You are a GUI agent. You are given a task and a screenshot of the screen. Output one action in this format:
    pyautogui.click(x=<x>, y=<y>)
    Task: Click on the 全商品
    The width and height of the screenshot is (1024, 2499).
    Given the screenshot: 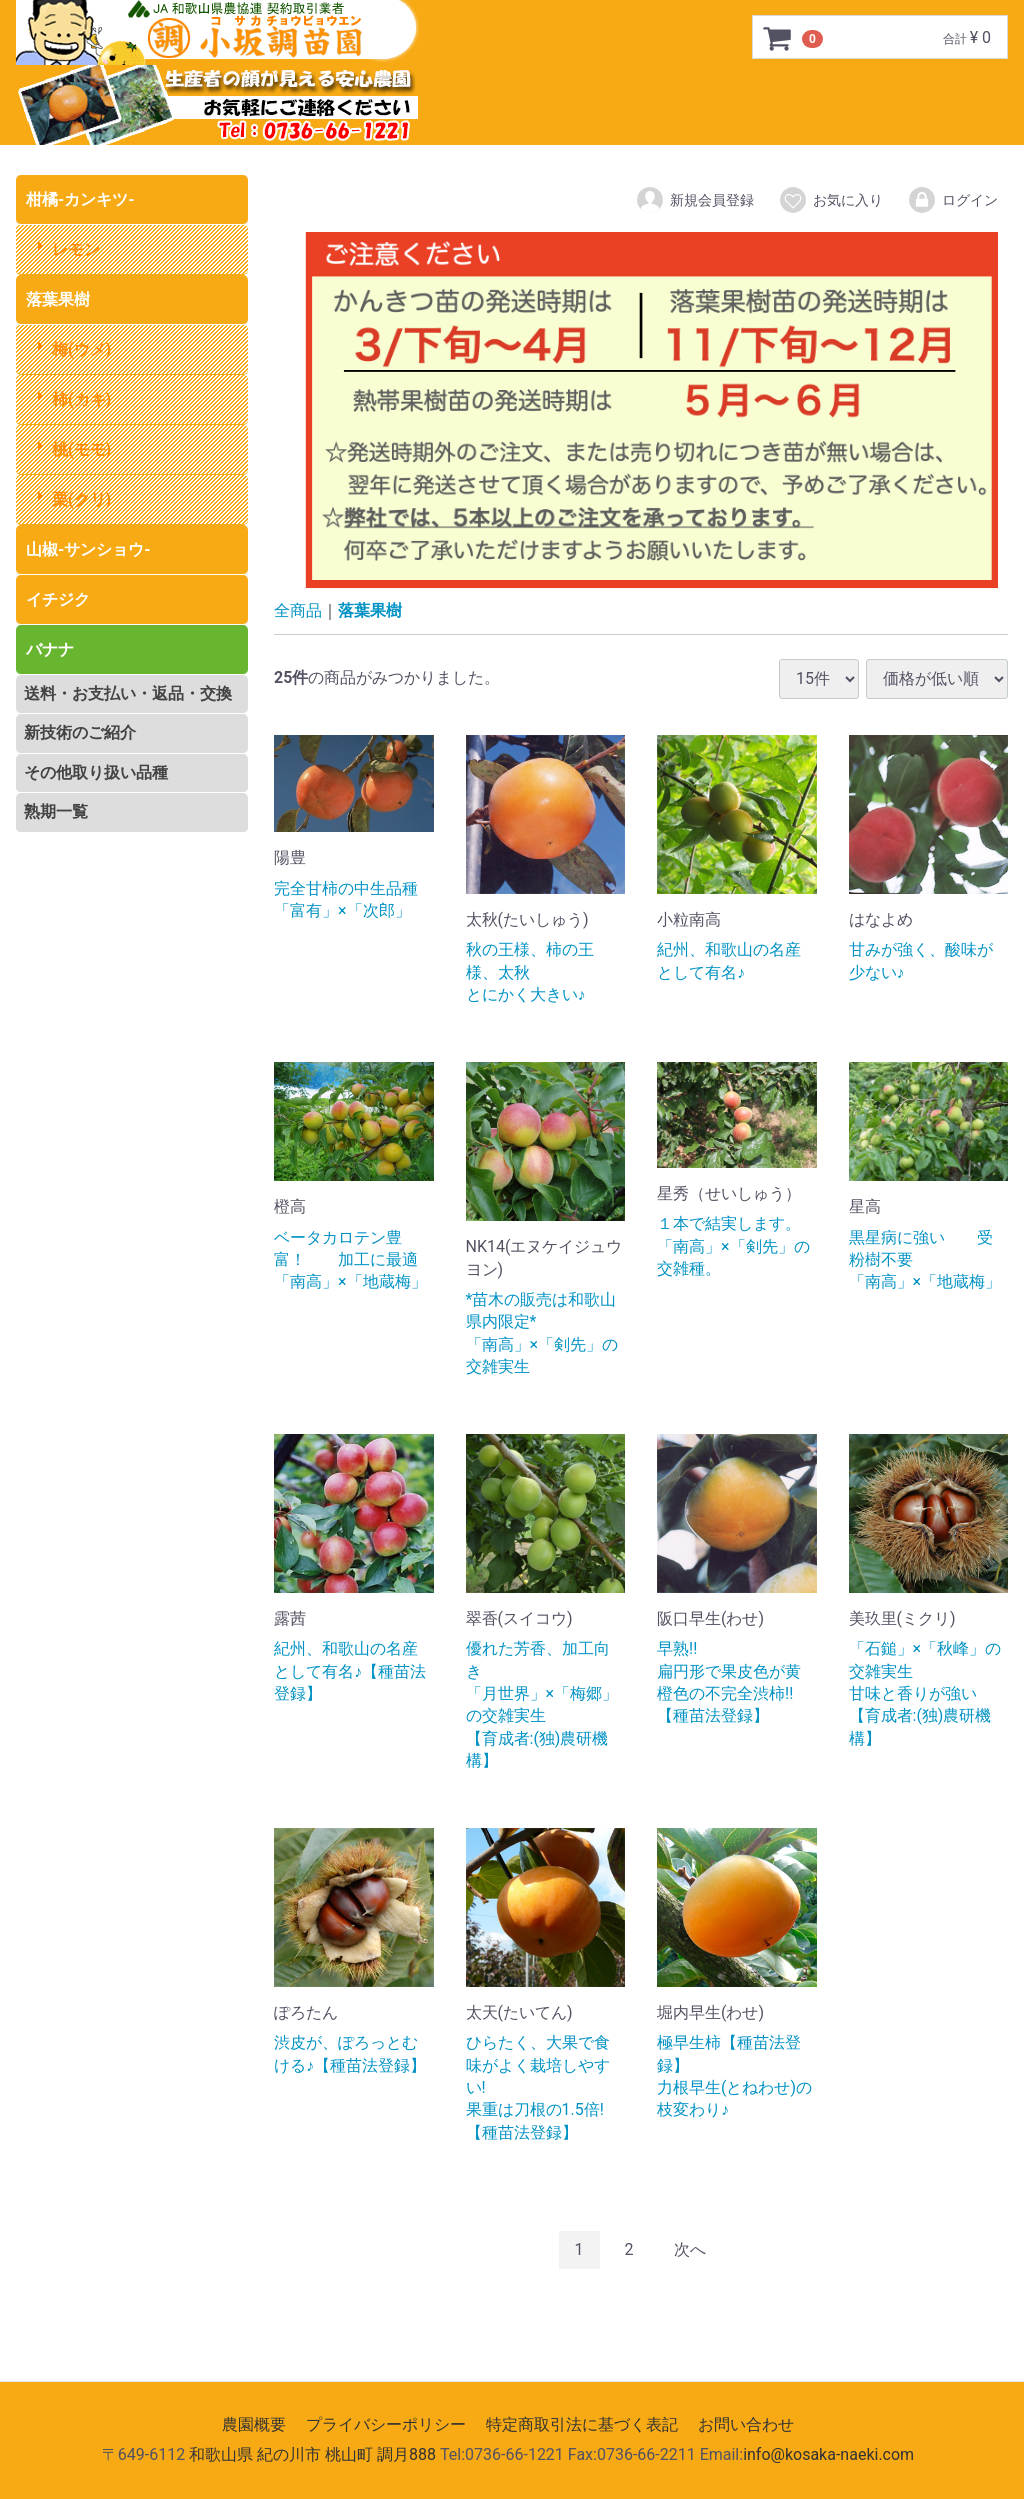 What is the action you would take?
    pyautogui.click(x=298, y=610)
    